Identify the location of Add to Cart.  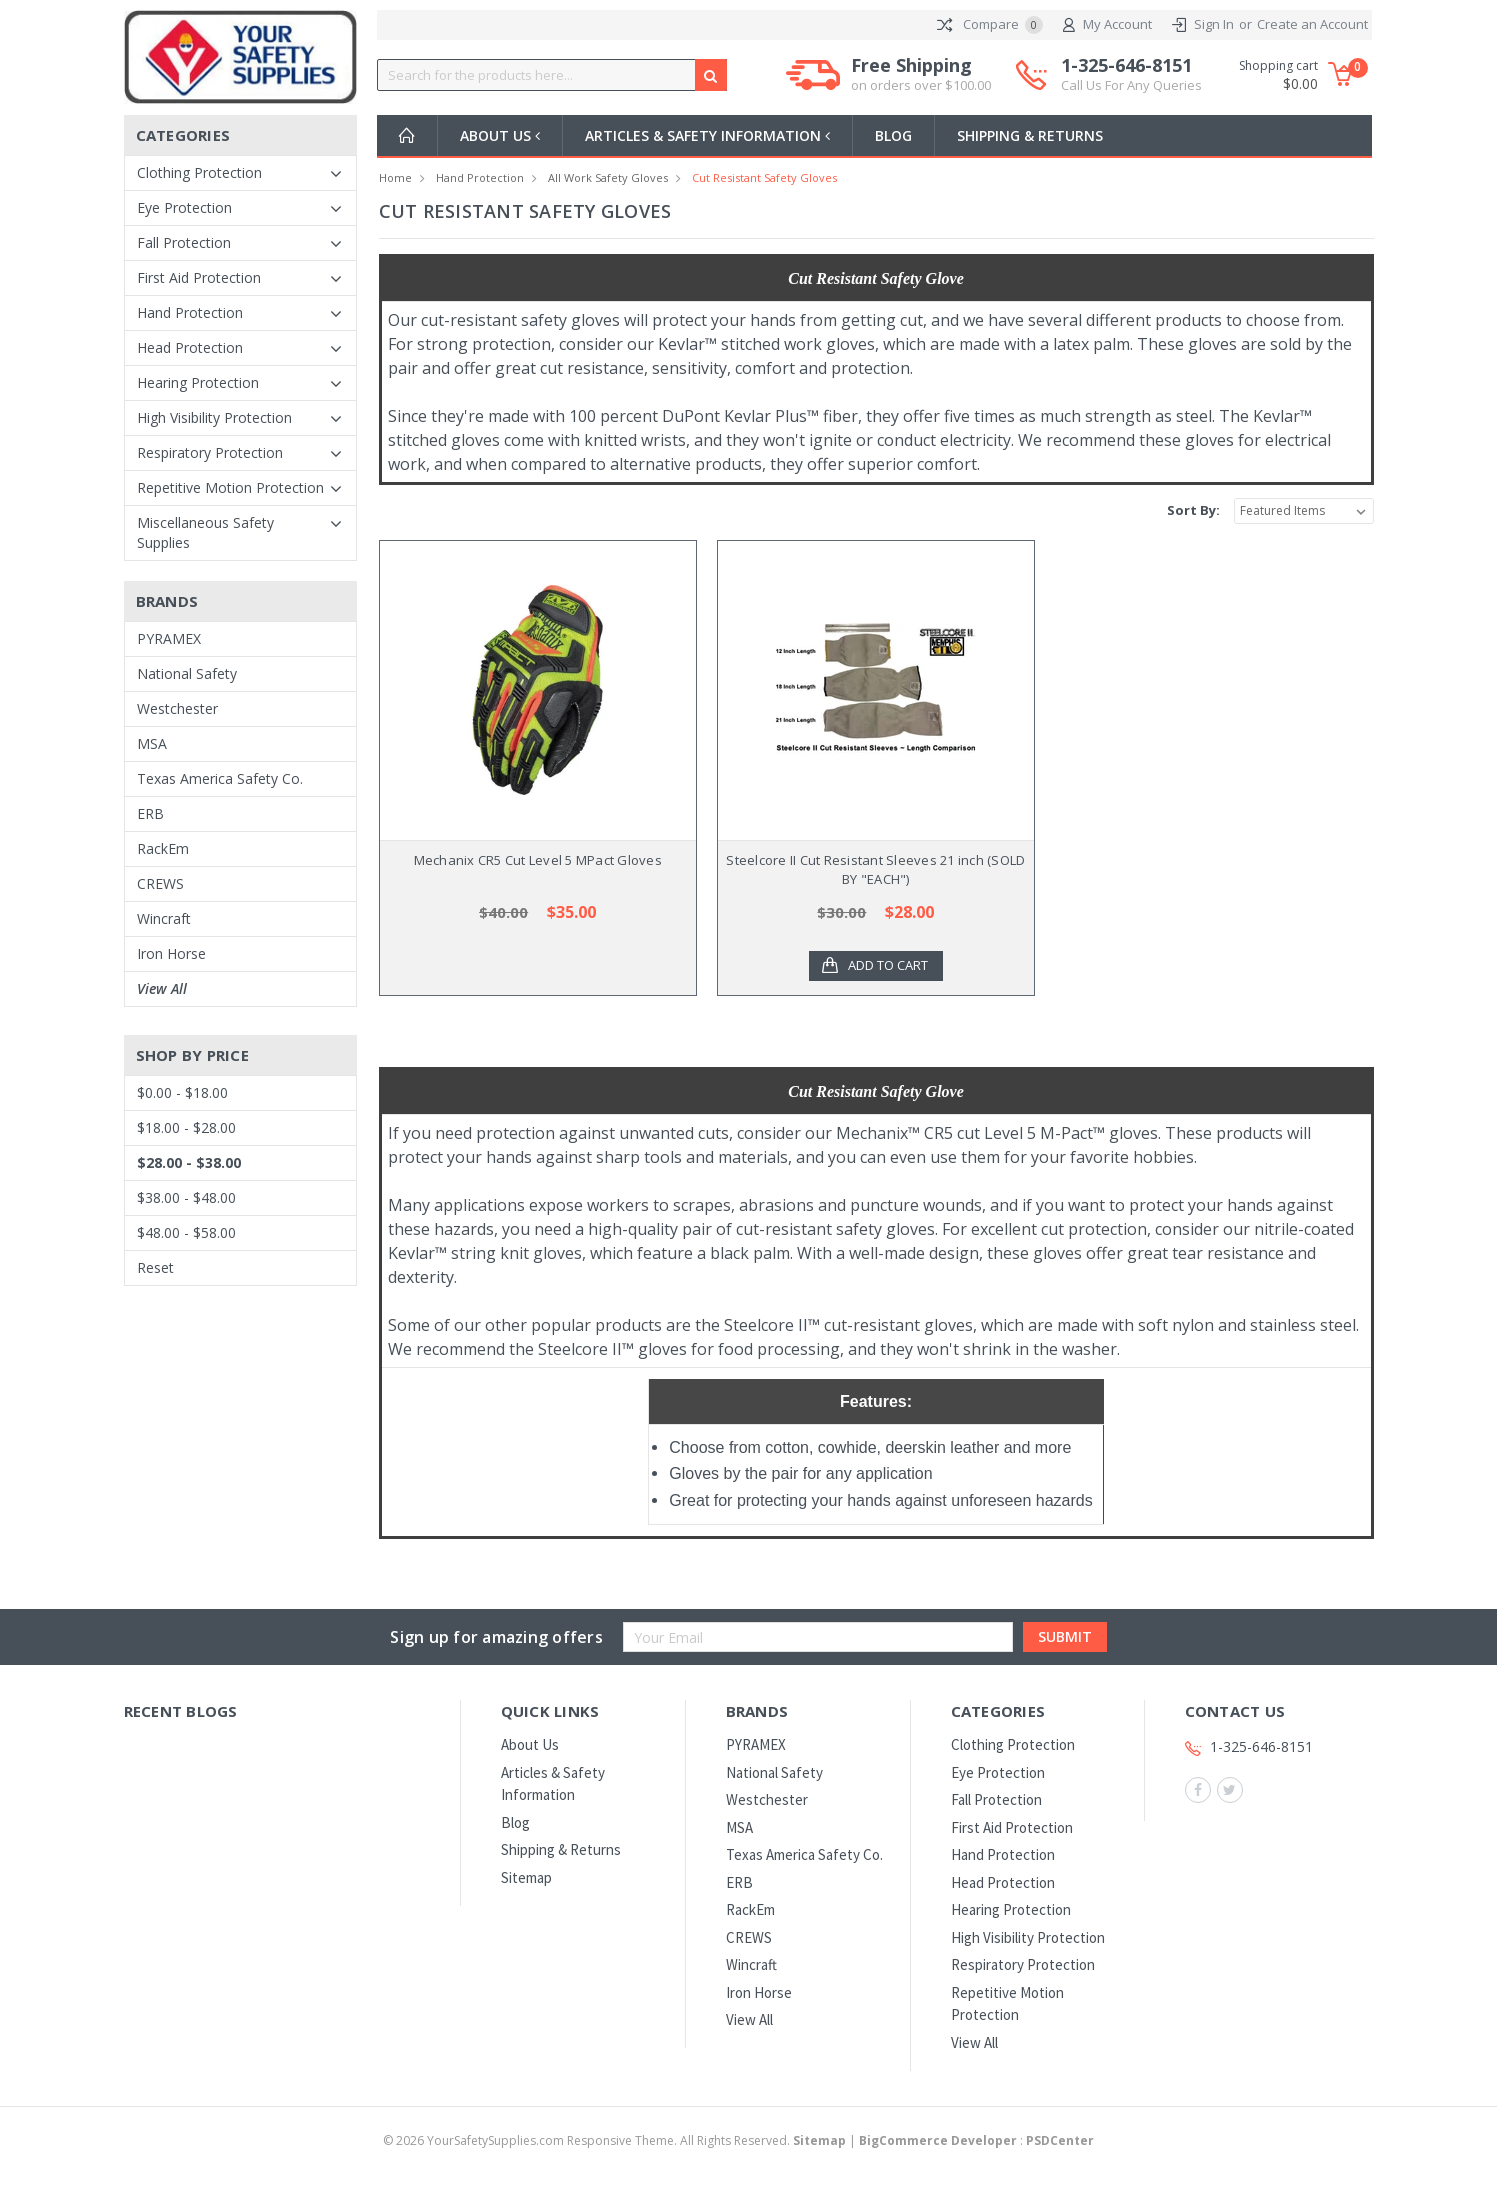
(888, 966).